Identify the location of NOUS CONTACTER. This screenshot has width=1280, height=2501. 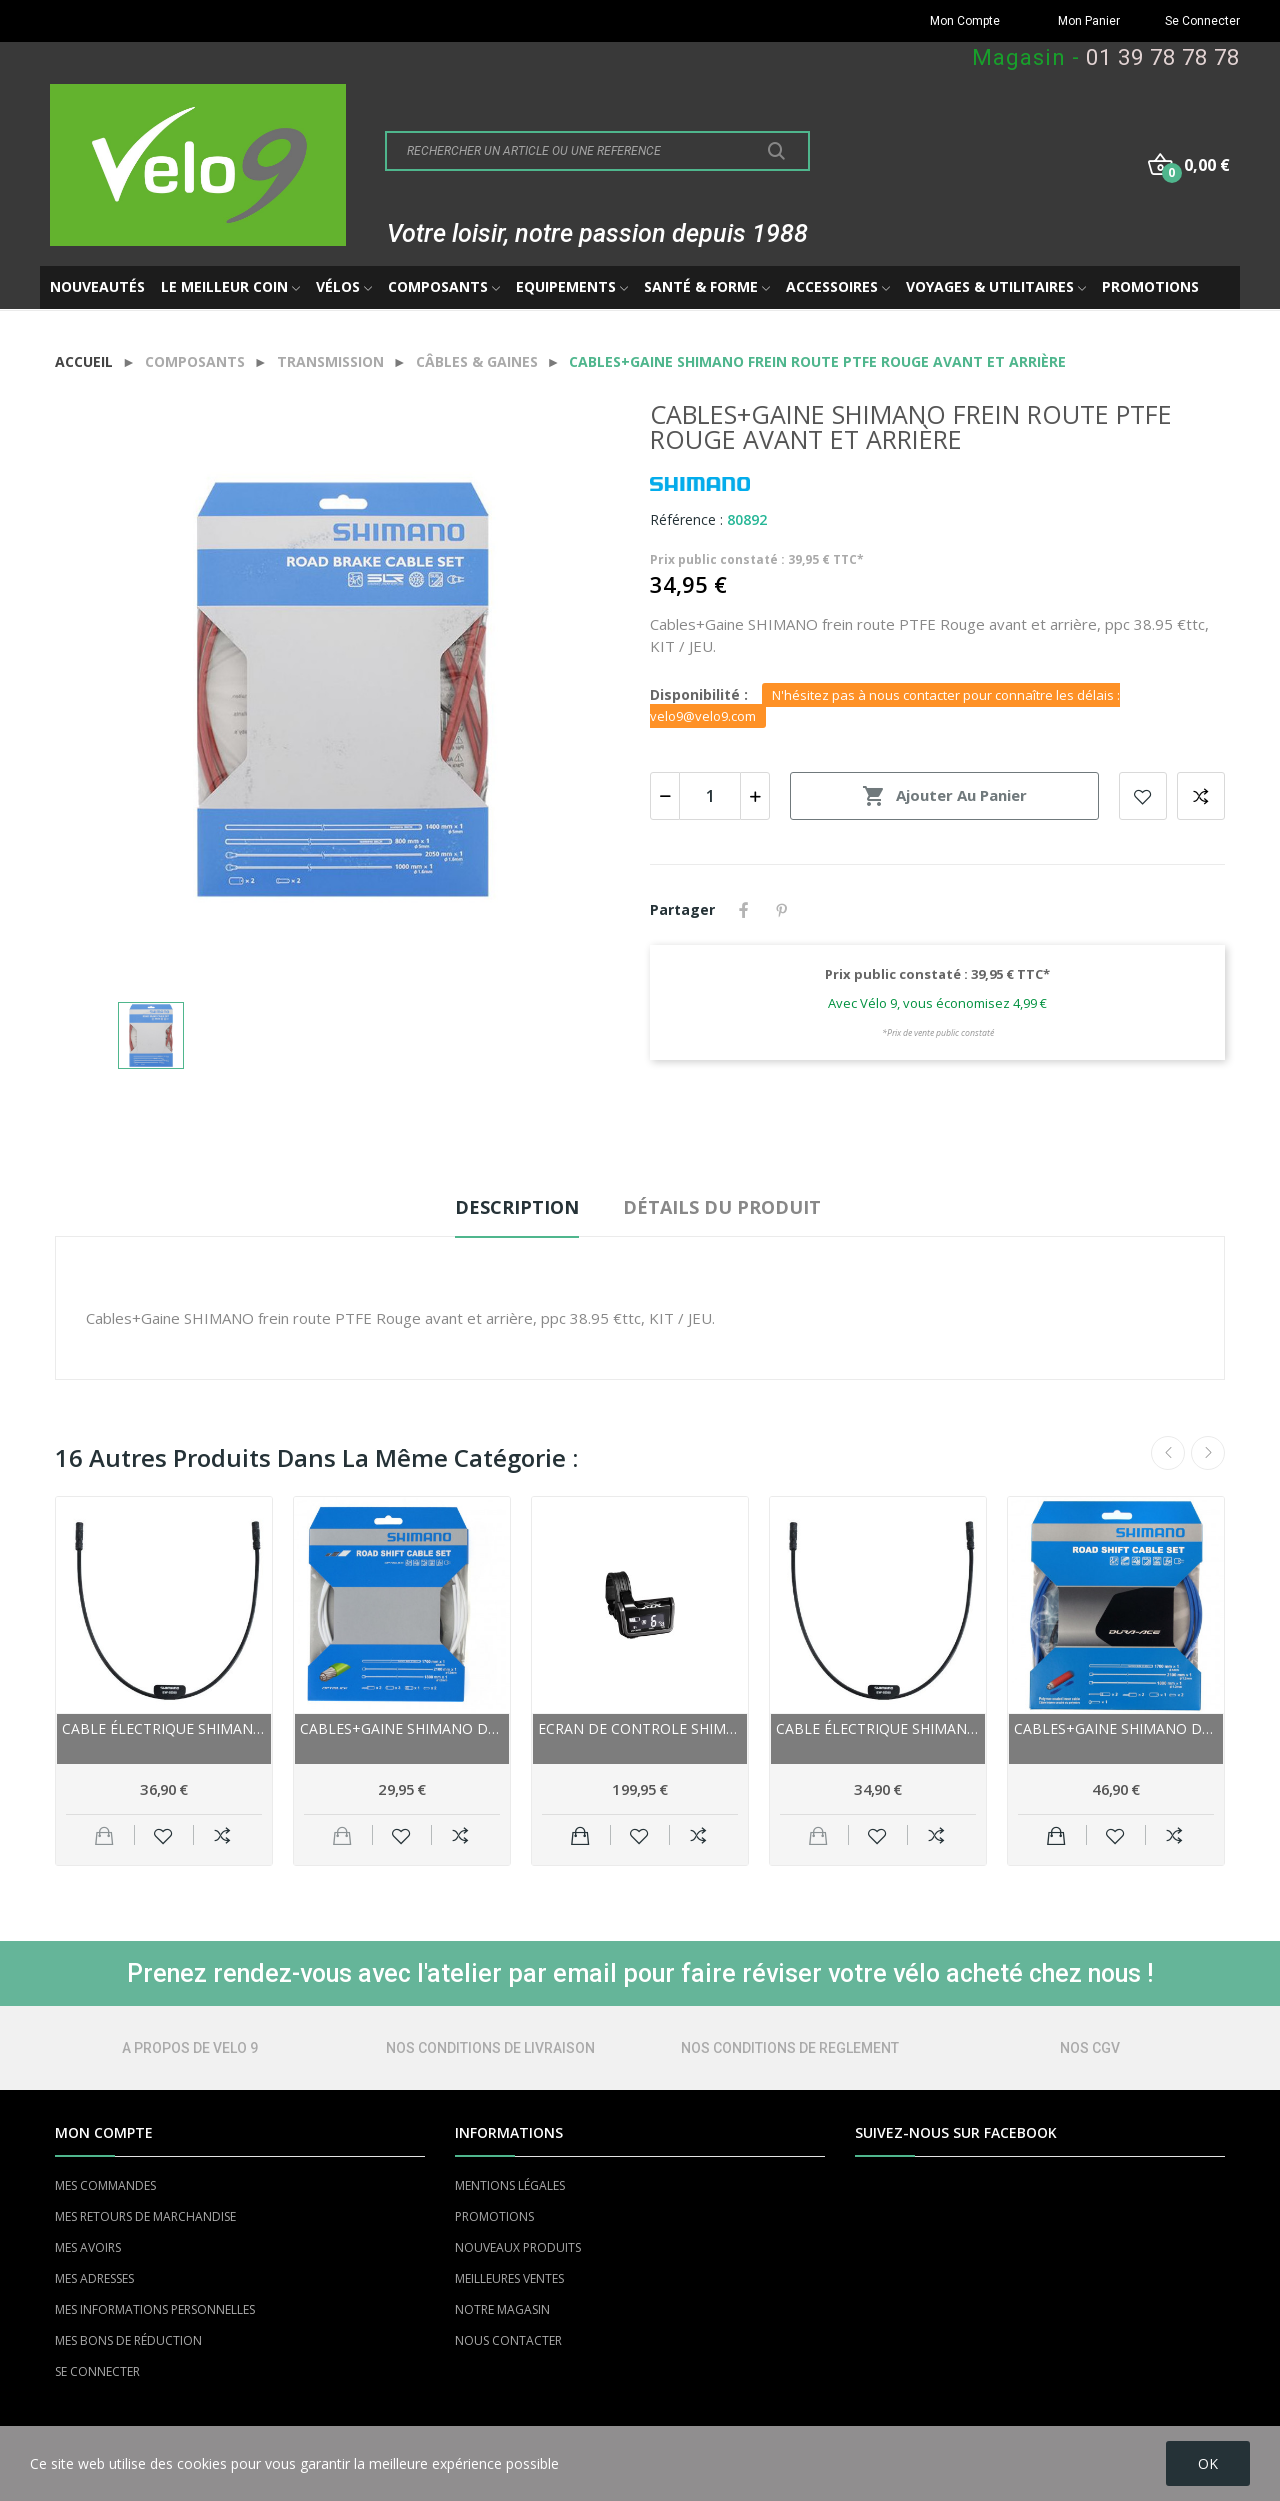
(508, 2340).